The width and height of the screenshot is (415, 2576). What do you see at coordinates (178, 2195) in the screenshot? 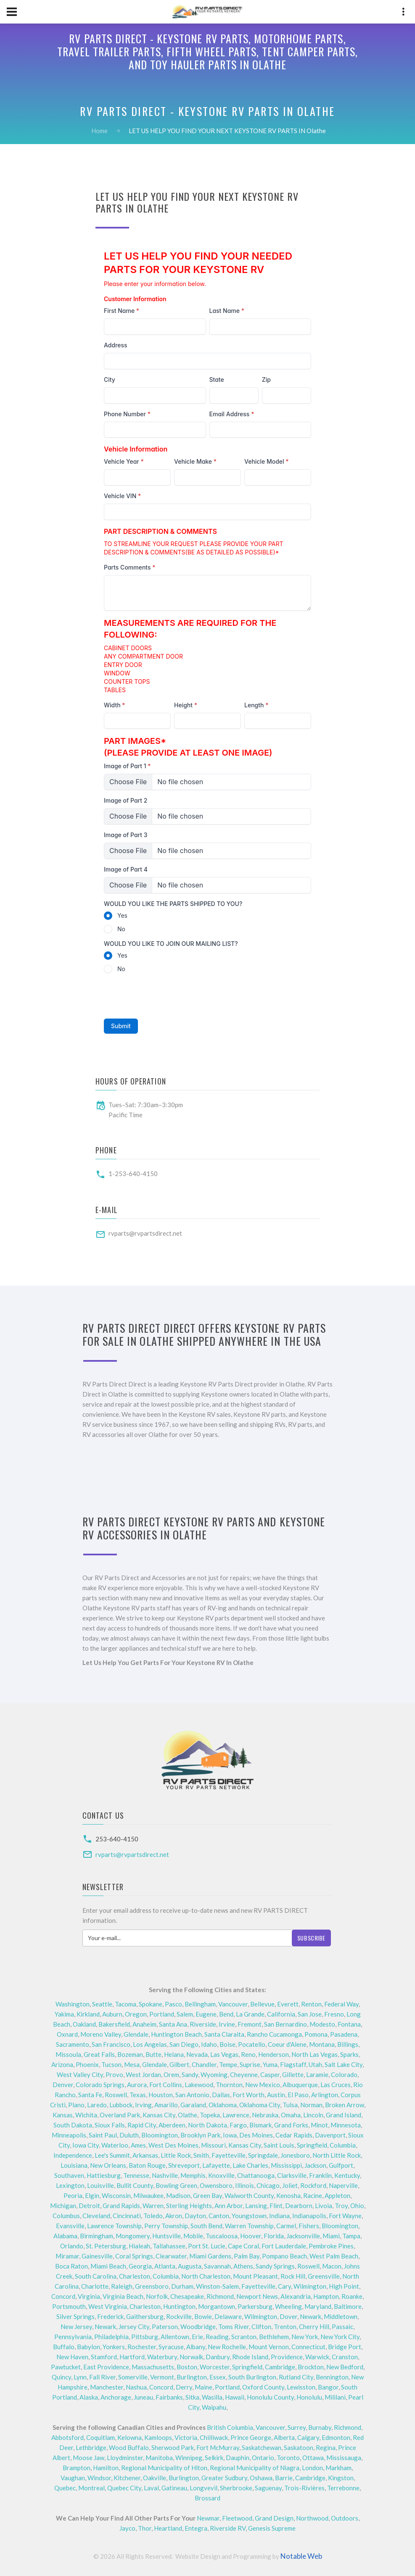
I see `Madison` at bounding box center [178, 2195].